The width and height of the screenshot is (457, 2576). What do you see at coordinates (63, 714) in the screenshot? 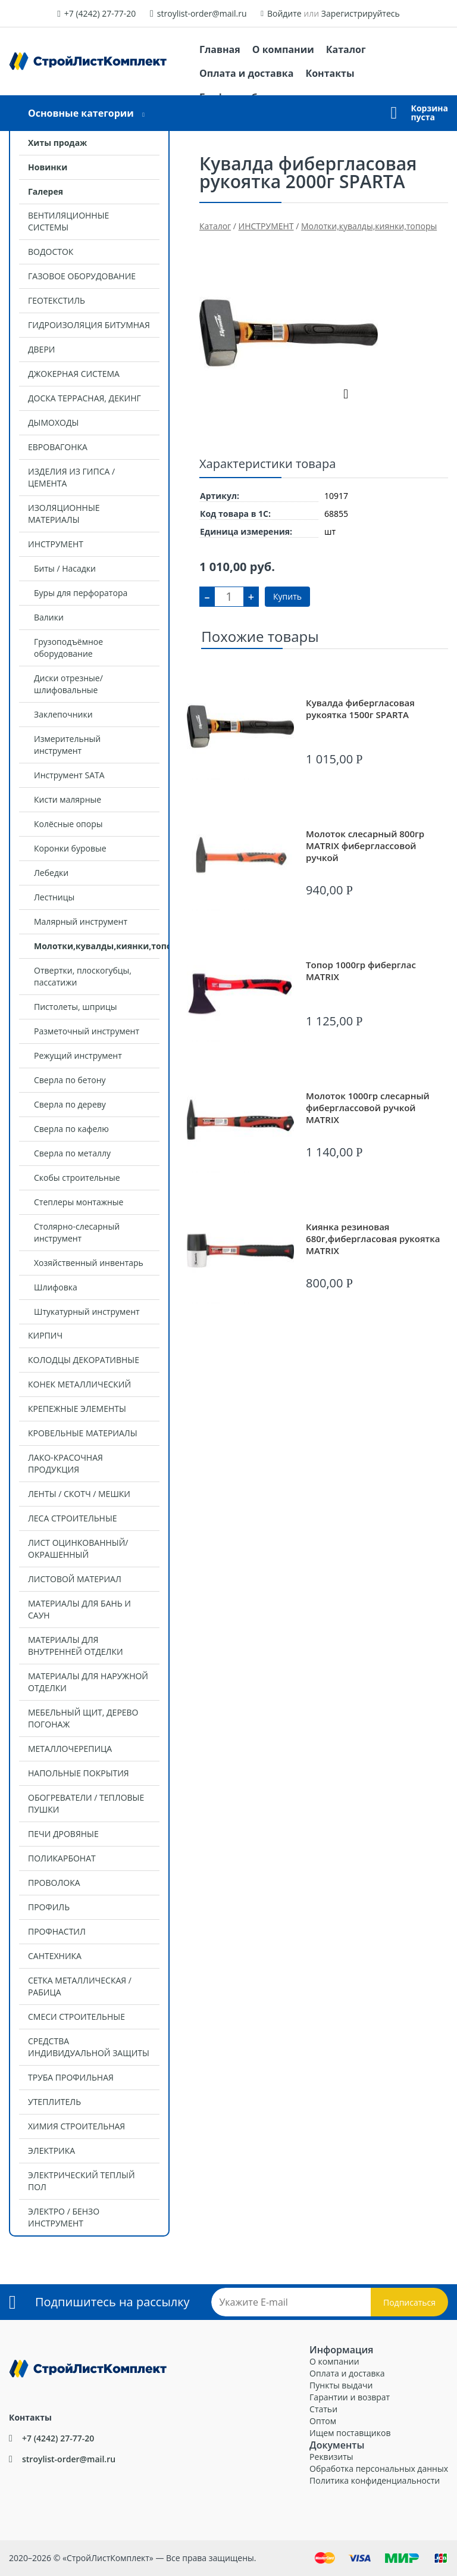
I see `Заклепочники` at bounding box center [63, 714].